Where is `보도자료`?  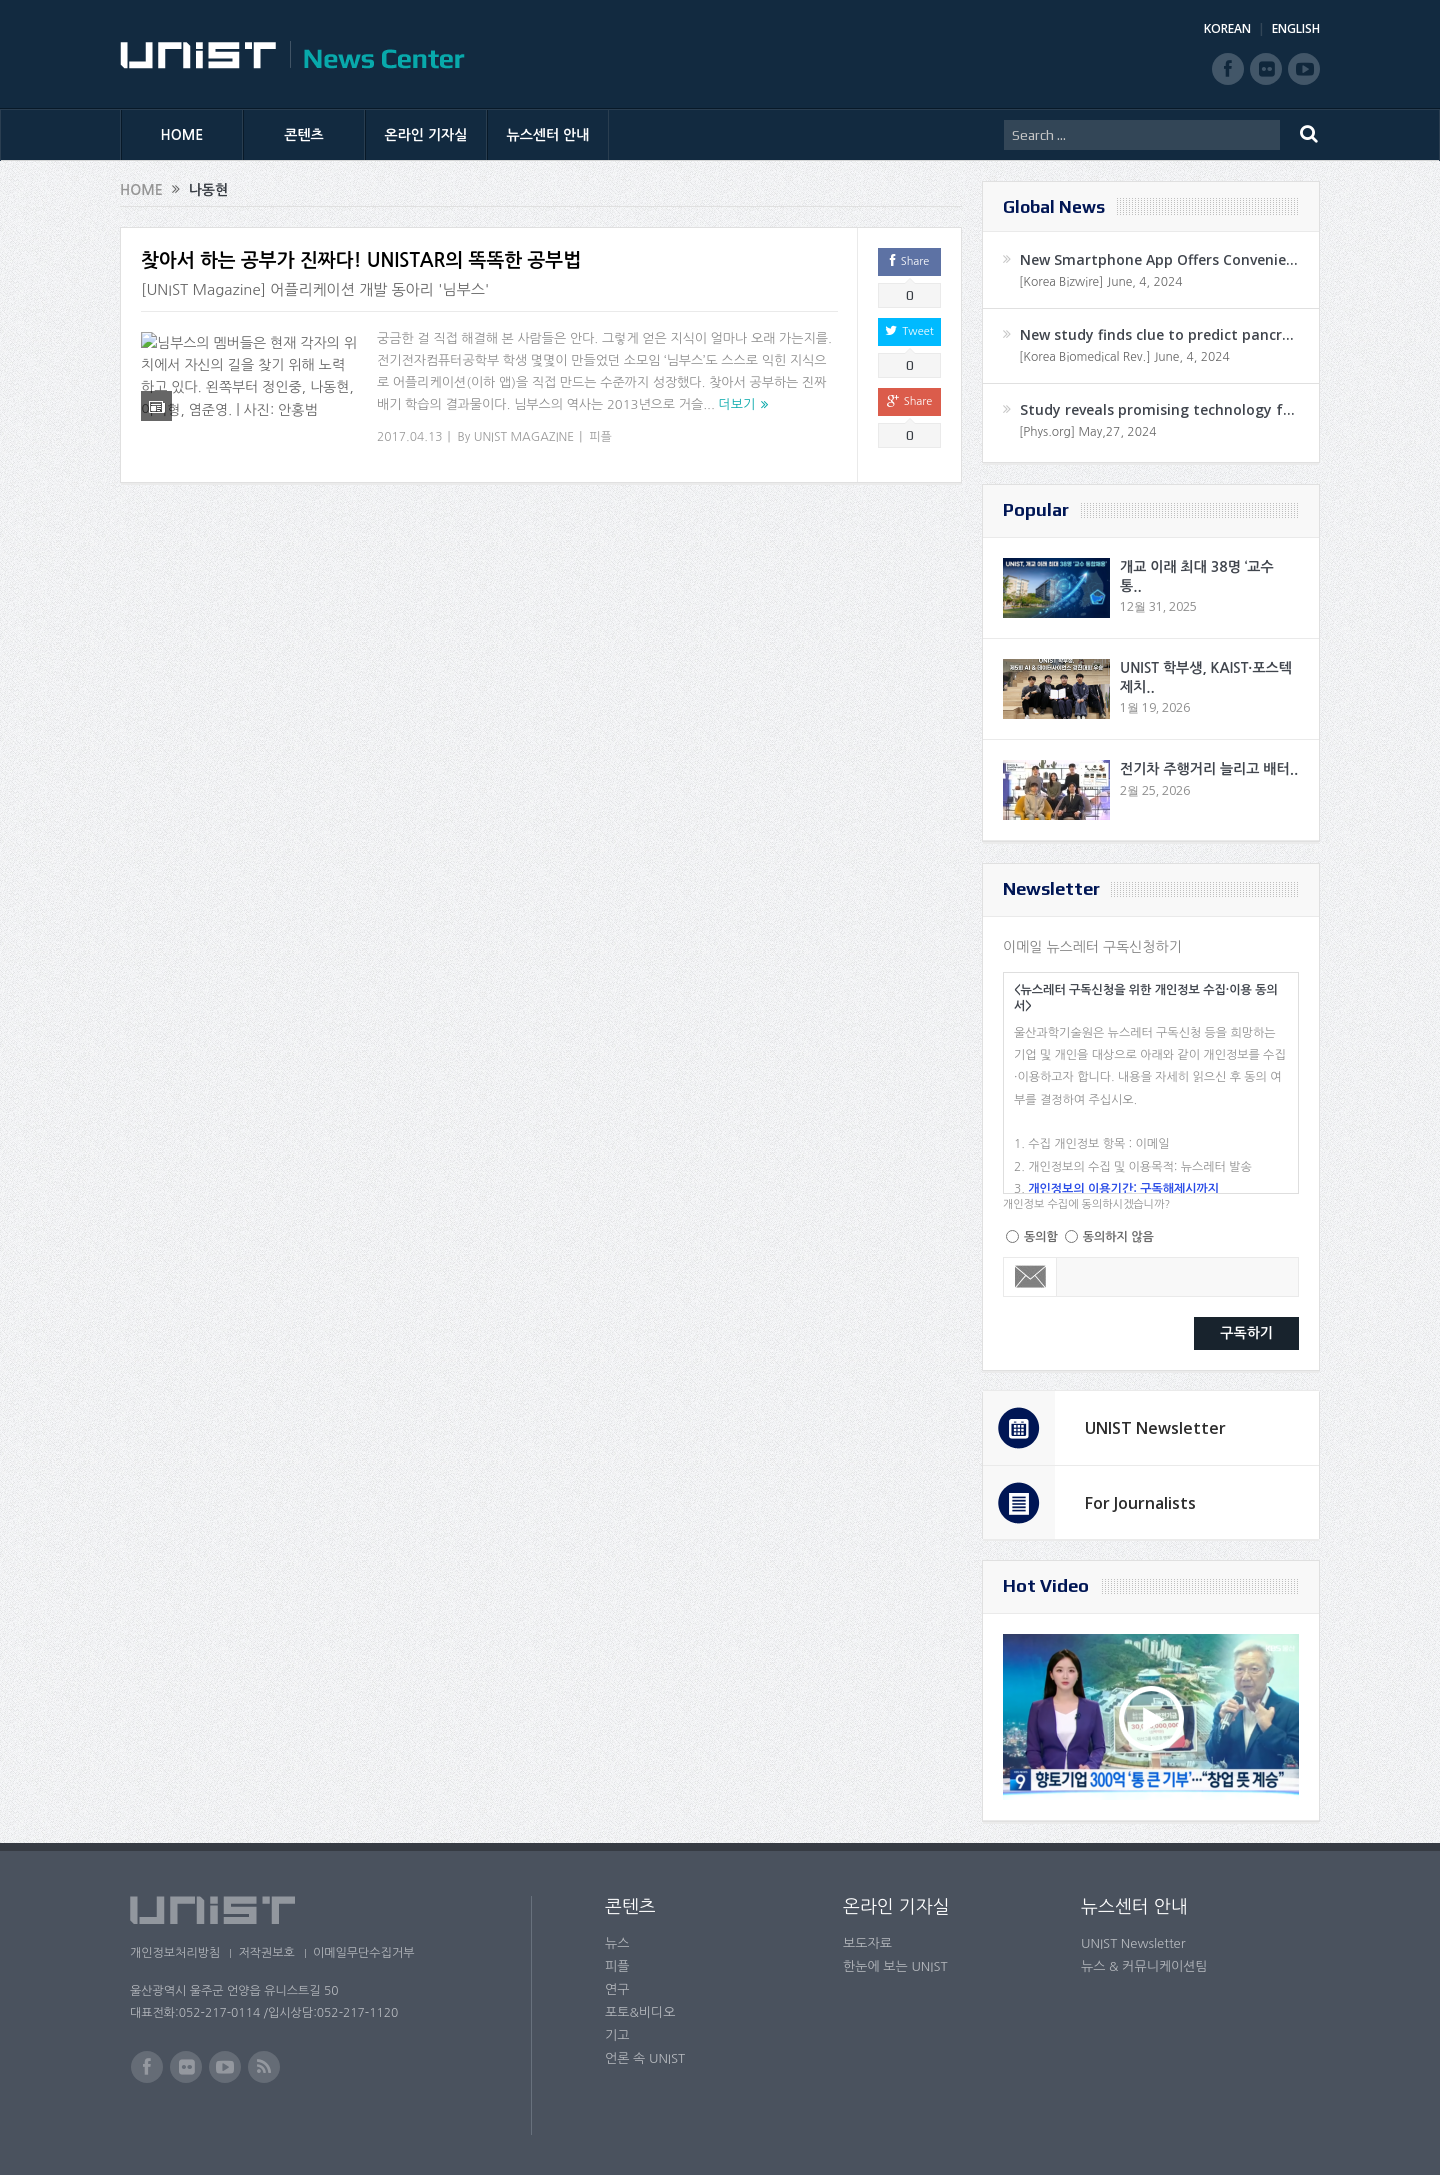
보도자료 is located at coordinates (867, 1943).